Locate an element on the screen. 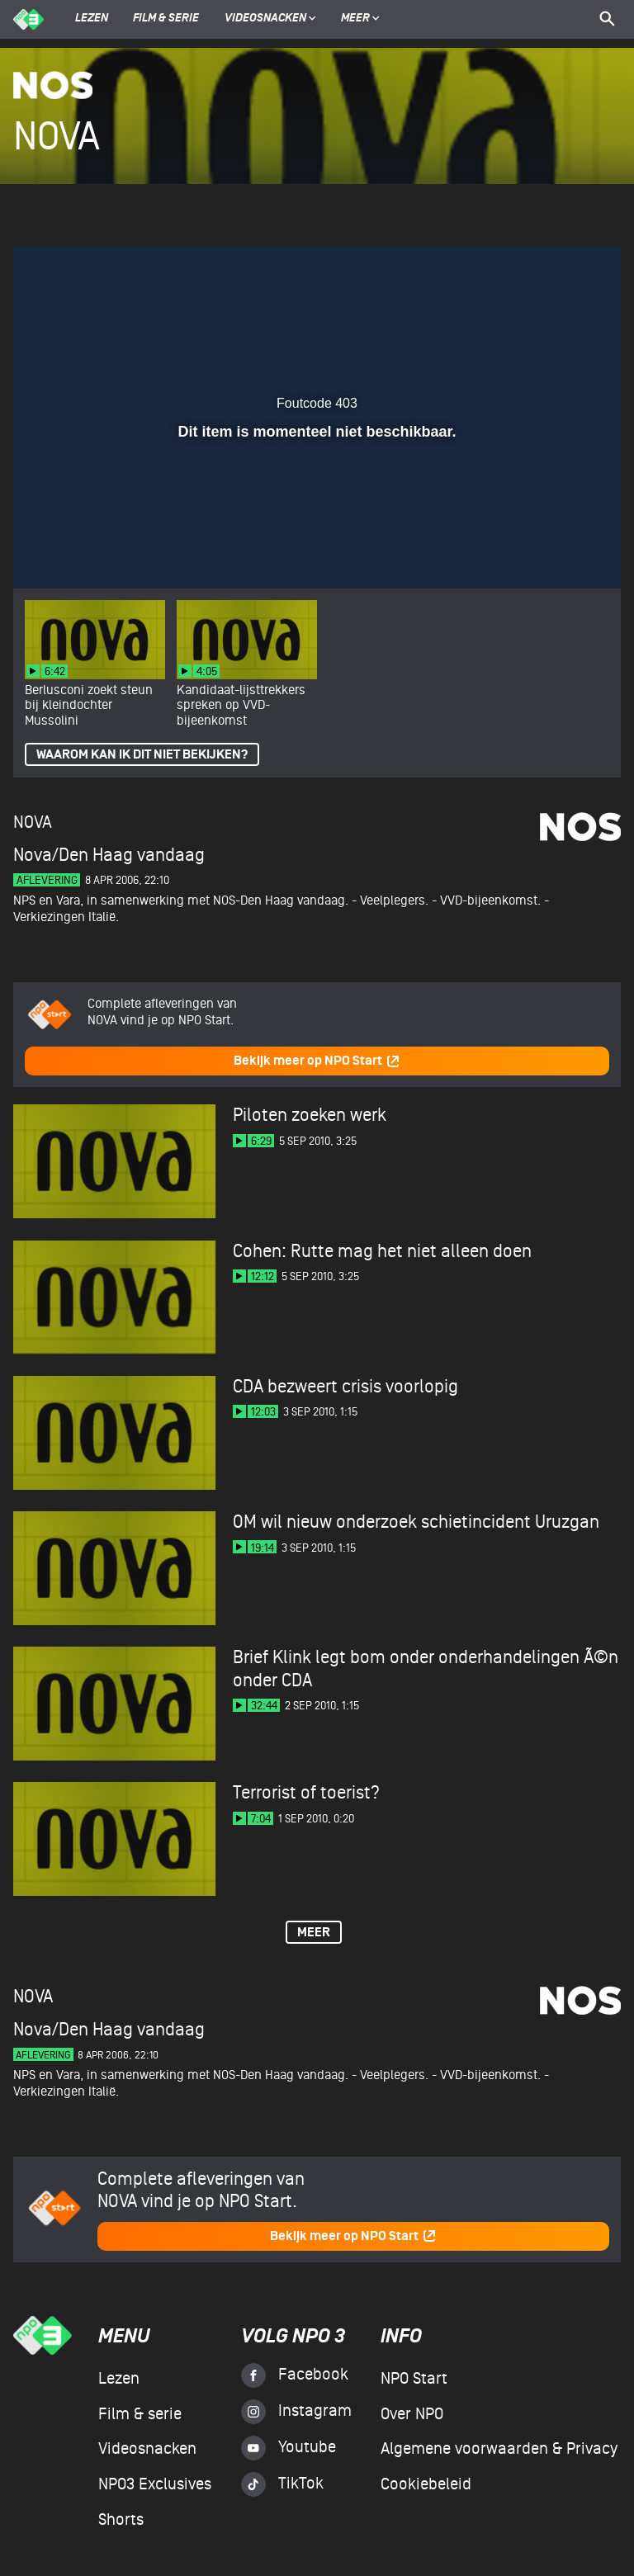 The image size is (634, 2576). Shorts is located at coordinates (121, 2520).